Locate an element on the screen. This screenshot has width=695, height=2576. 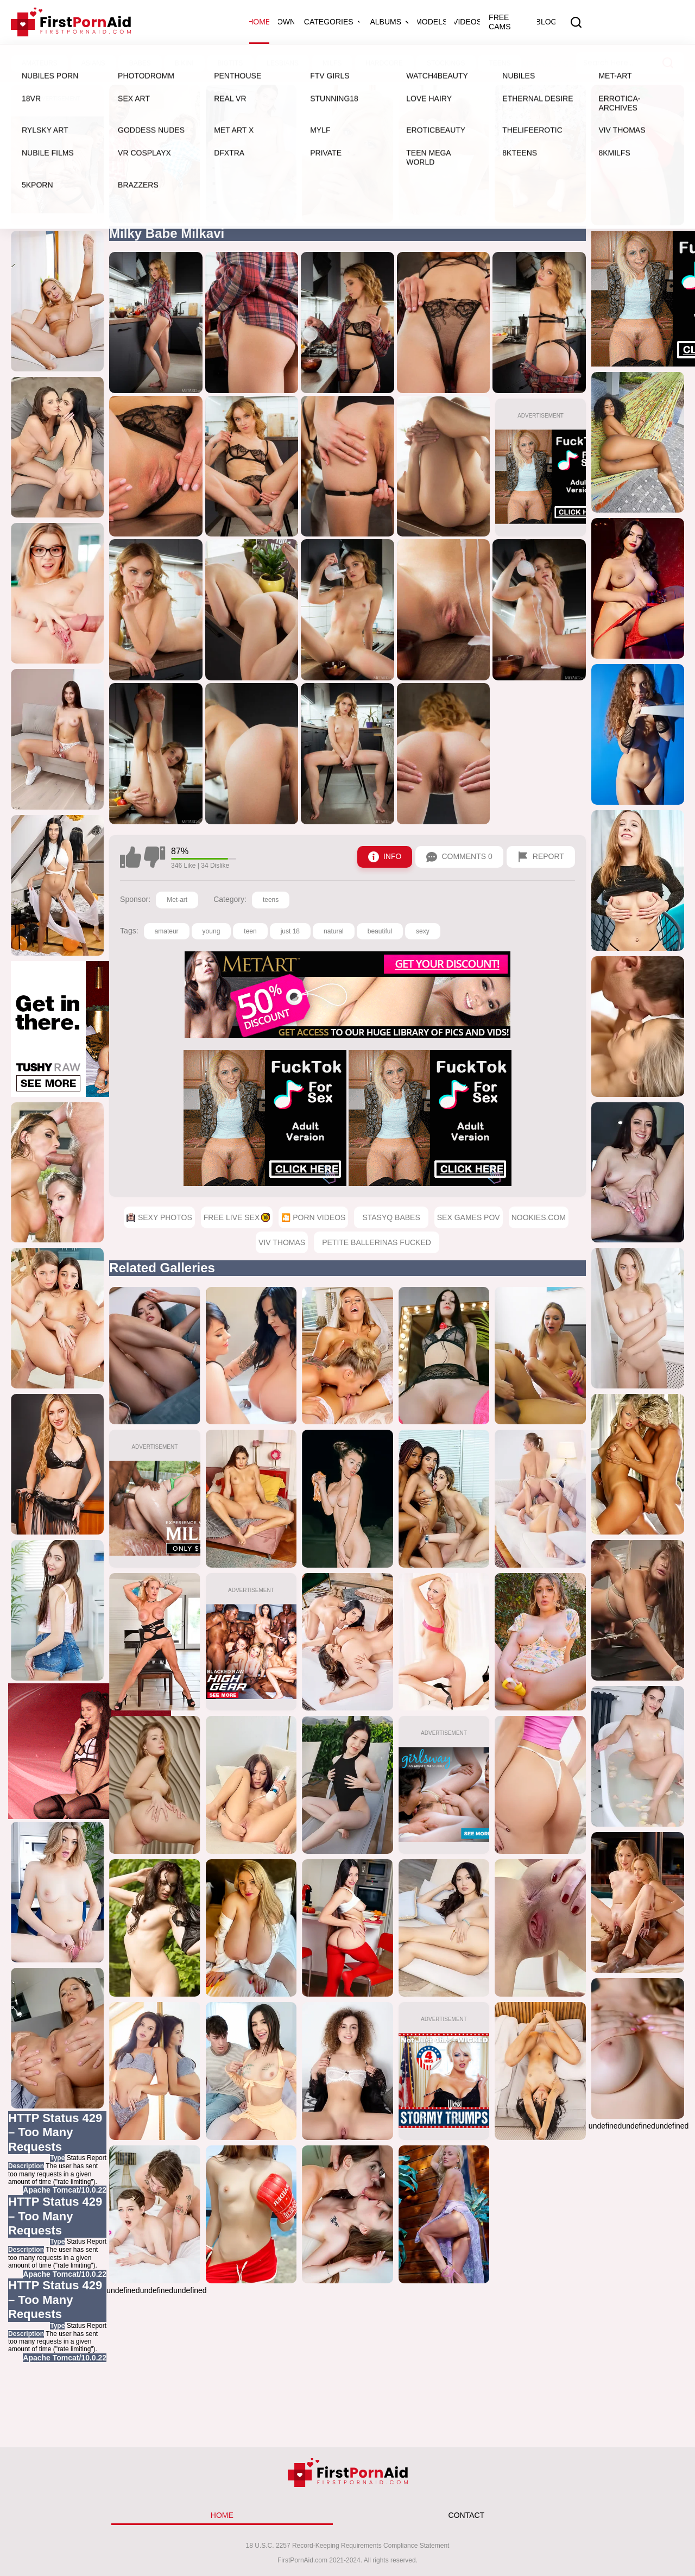
Rylsky Art is located at coordinates (349, 64).